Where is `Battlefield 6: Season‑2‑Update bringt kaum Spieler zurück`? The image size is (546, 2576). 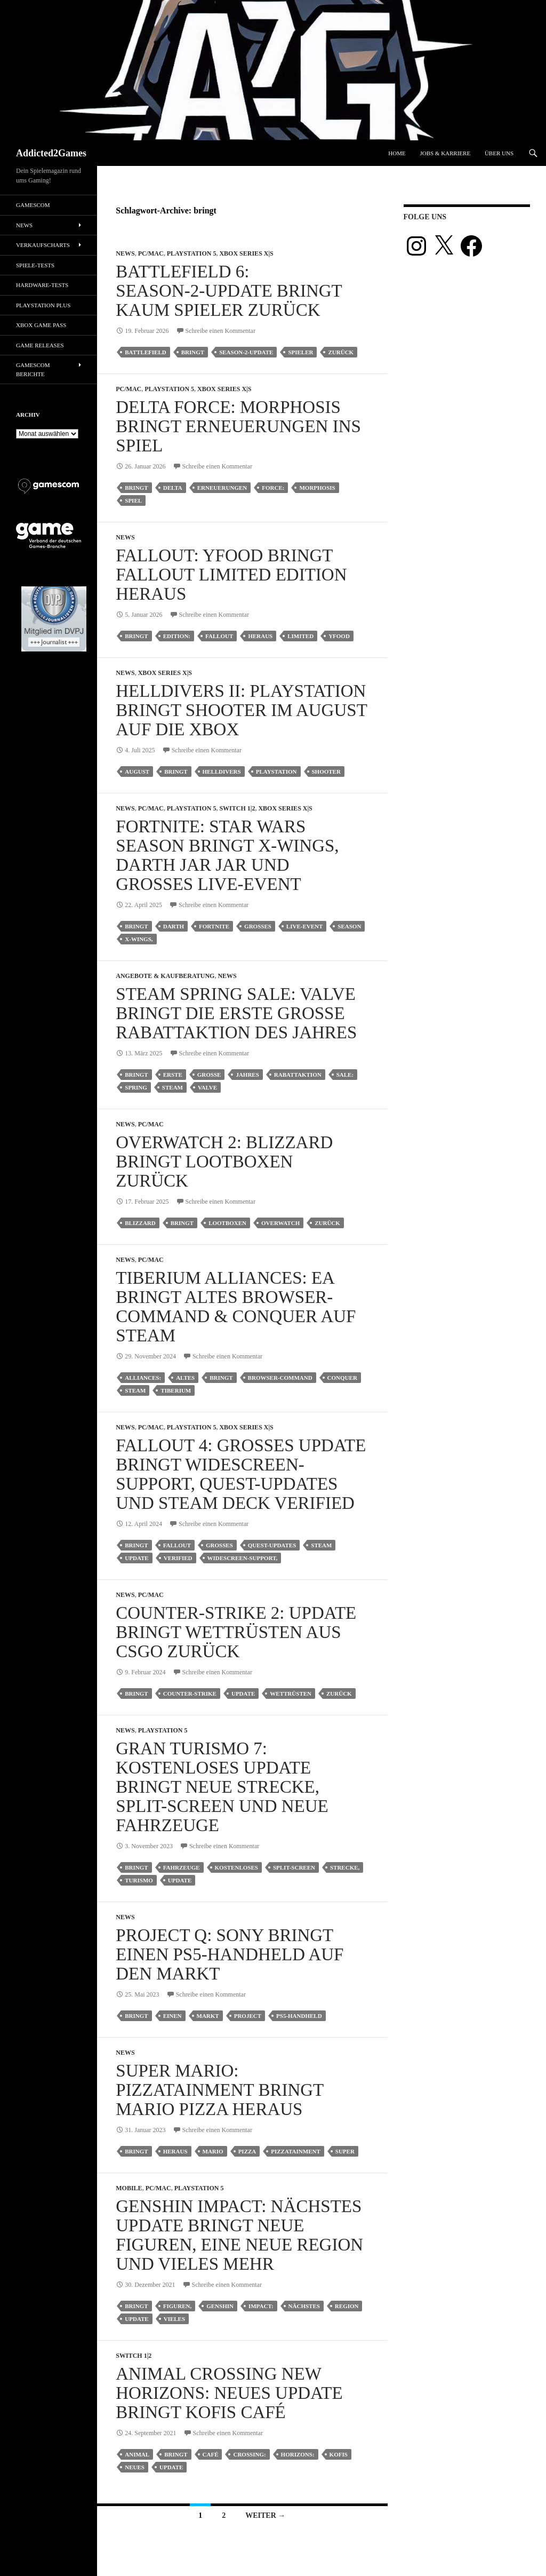 Battlefield 6: Season‑2‑Update bringt kaum Spieler zurück is located at coordinates (229, 291).